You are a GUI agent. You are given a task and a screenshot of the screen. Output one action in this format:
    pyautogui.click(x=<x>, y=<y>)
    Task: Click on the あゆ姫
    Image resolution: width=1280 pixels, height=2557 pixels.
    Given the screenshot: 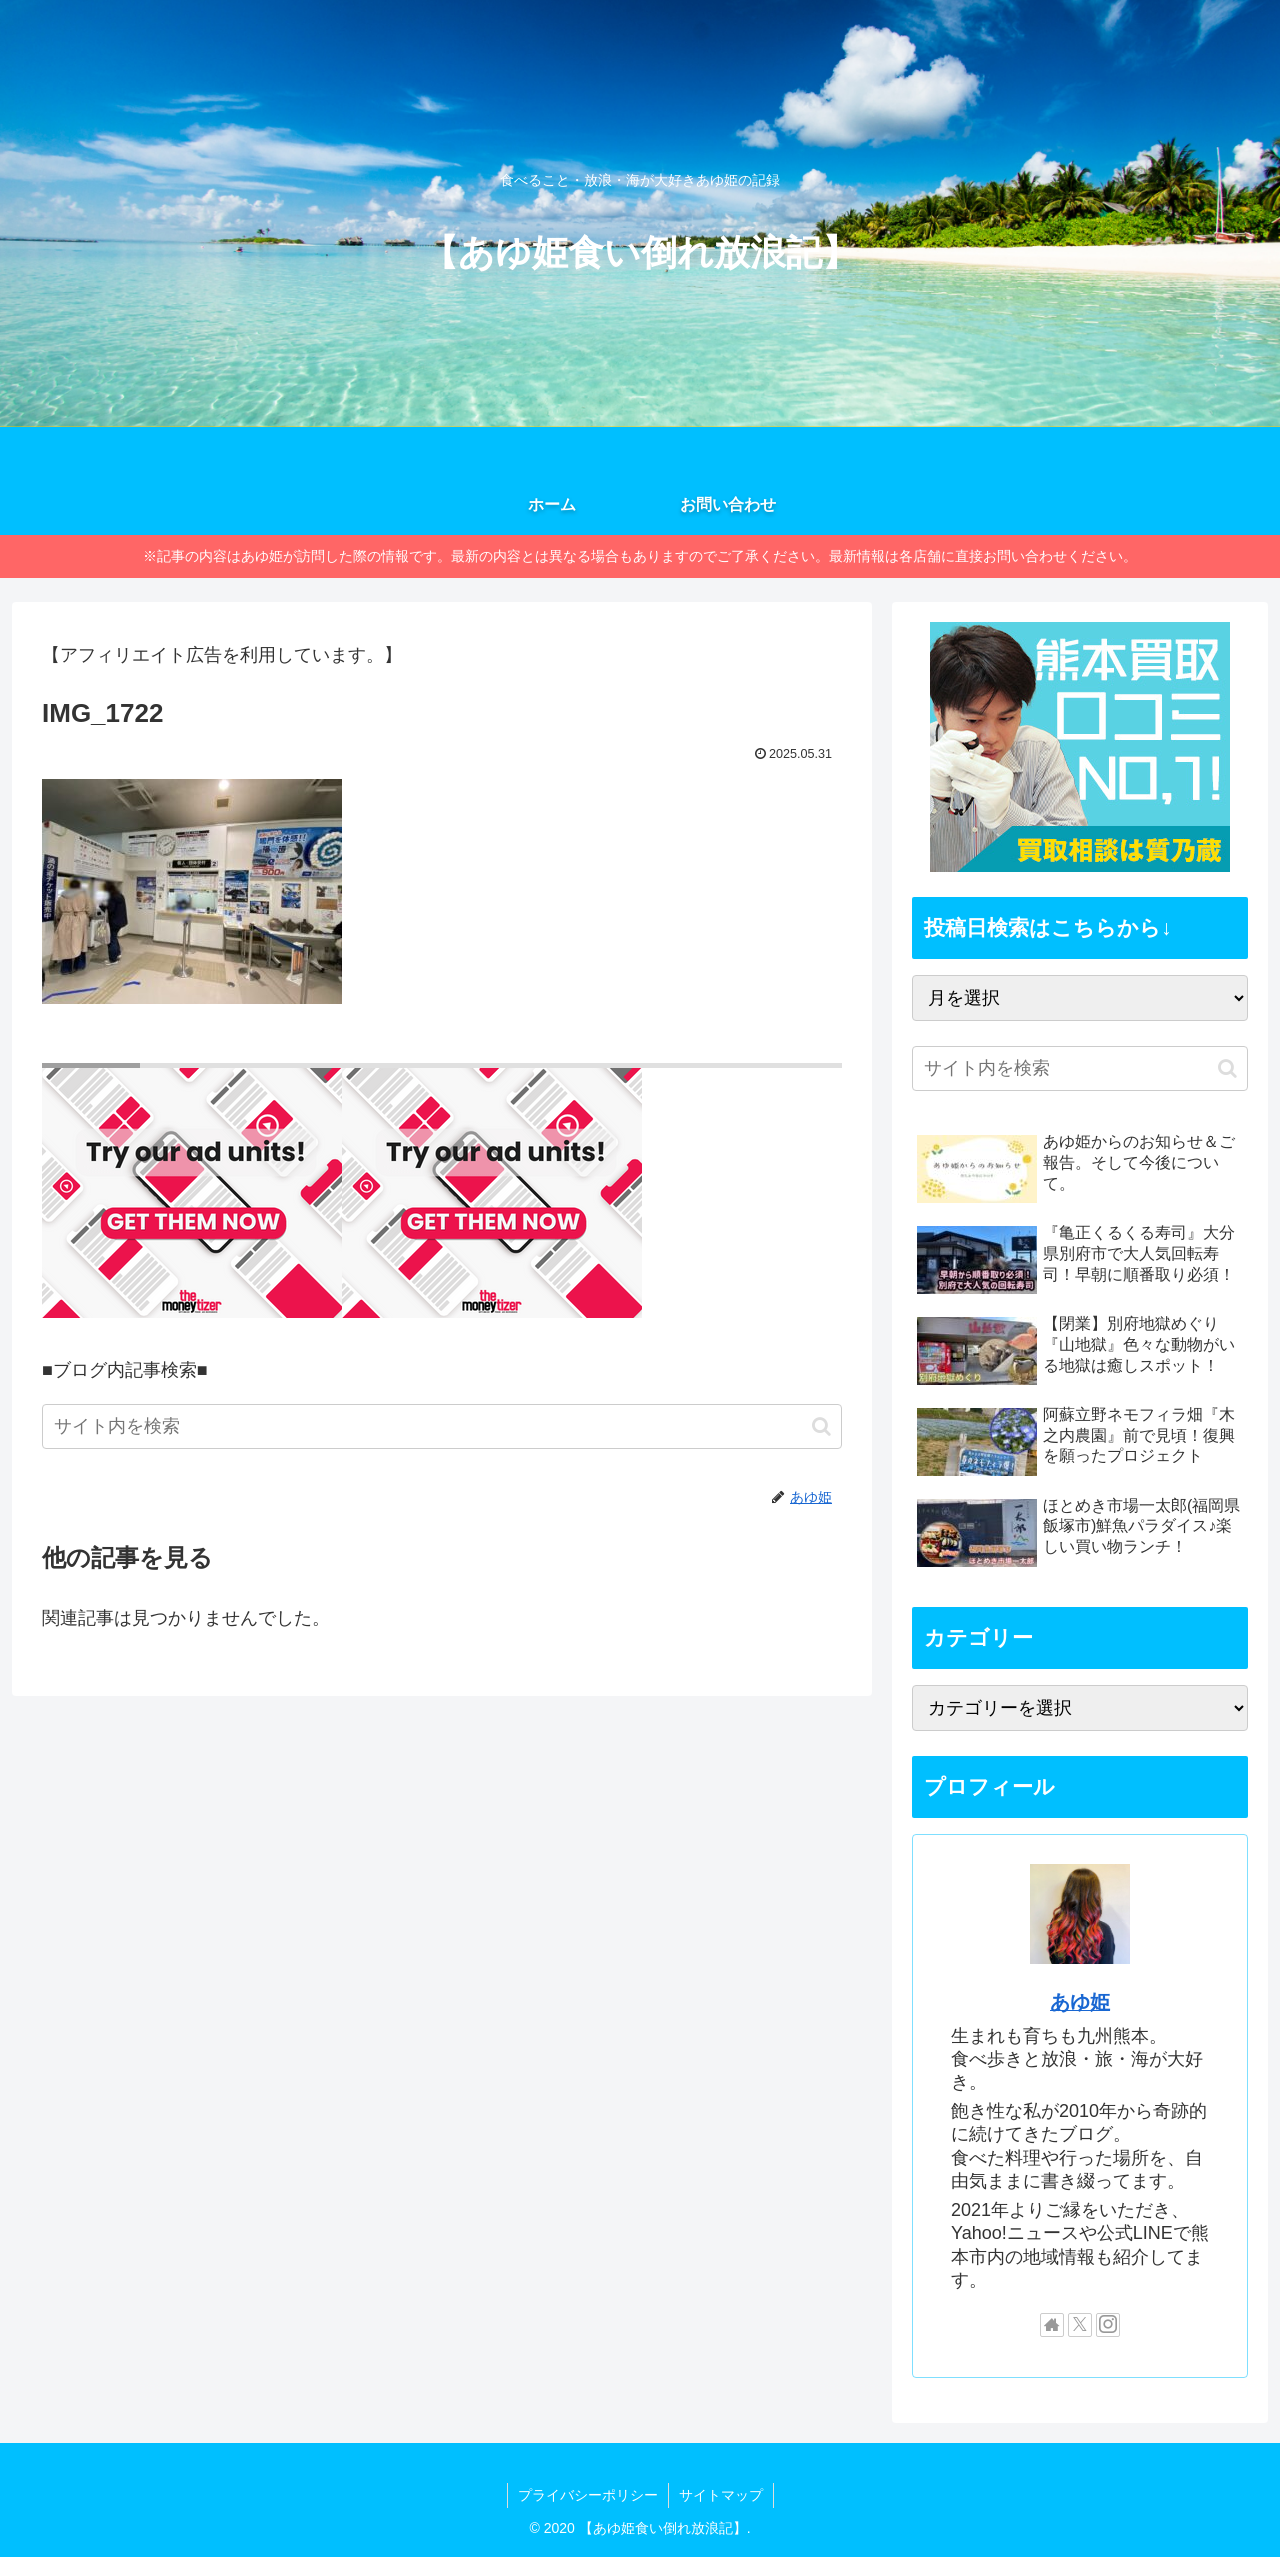 What is the action you would take?
    pyautogui.click(x=1080, y=2002)
    